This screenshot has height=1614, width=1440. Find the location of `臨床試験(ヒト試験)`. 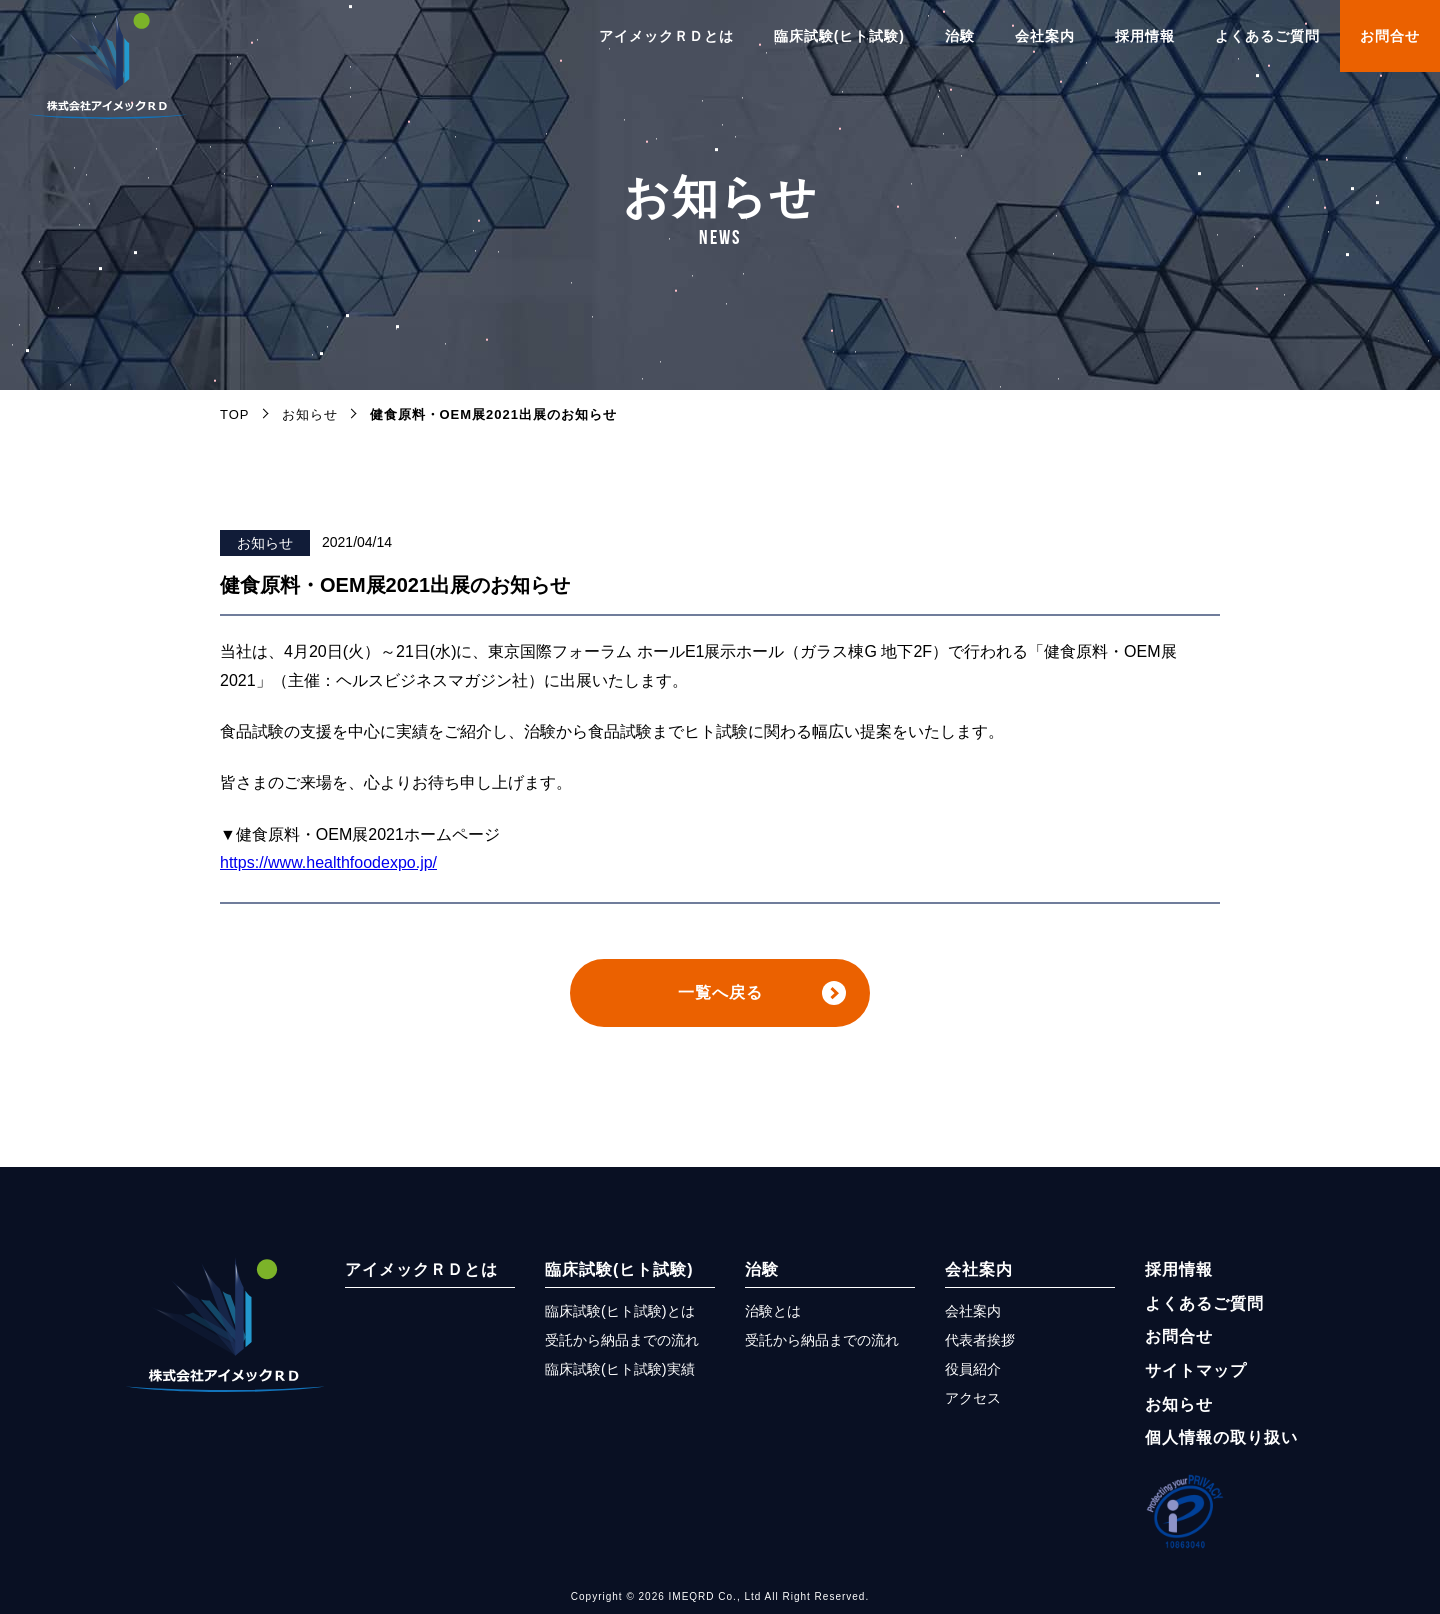

臨床試験(ヒト試験) is located at coordinates (839, 36).